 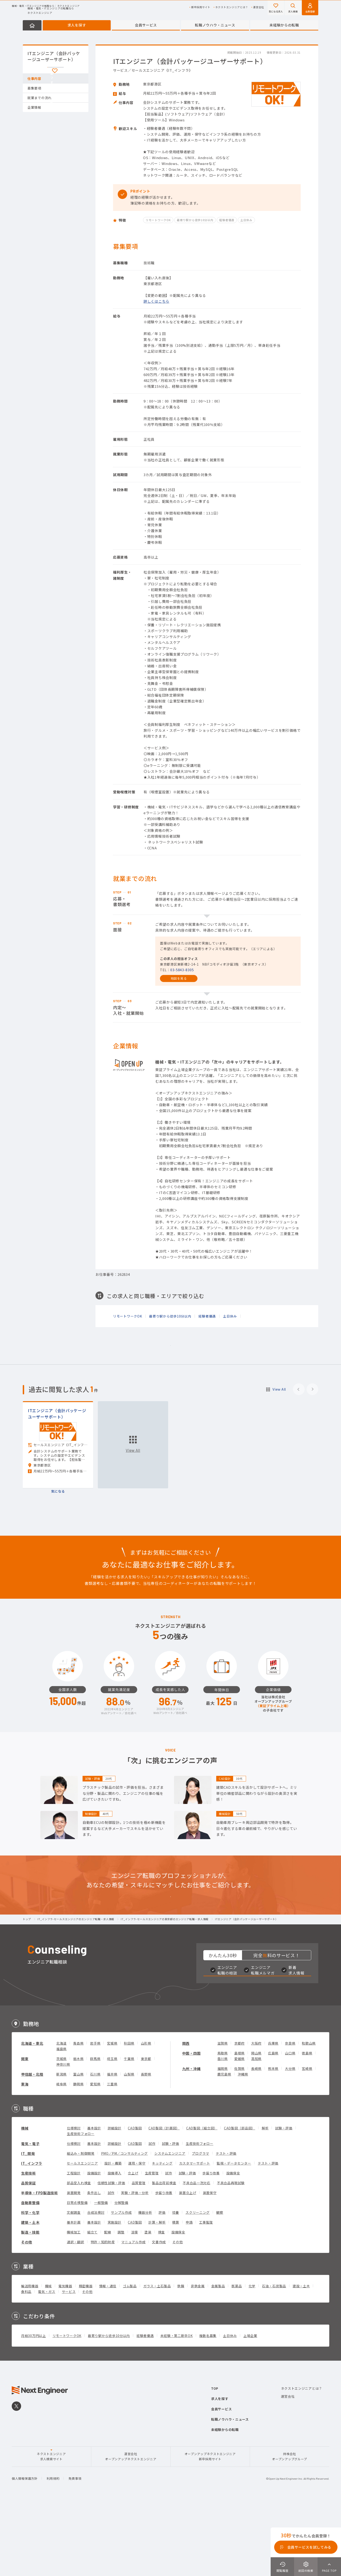 I want to click on 装置開発, so click(x=74, y=2265).